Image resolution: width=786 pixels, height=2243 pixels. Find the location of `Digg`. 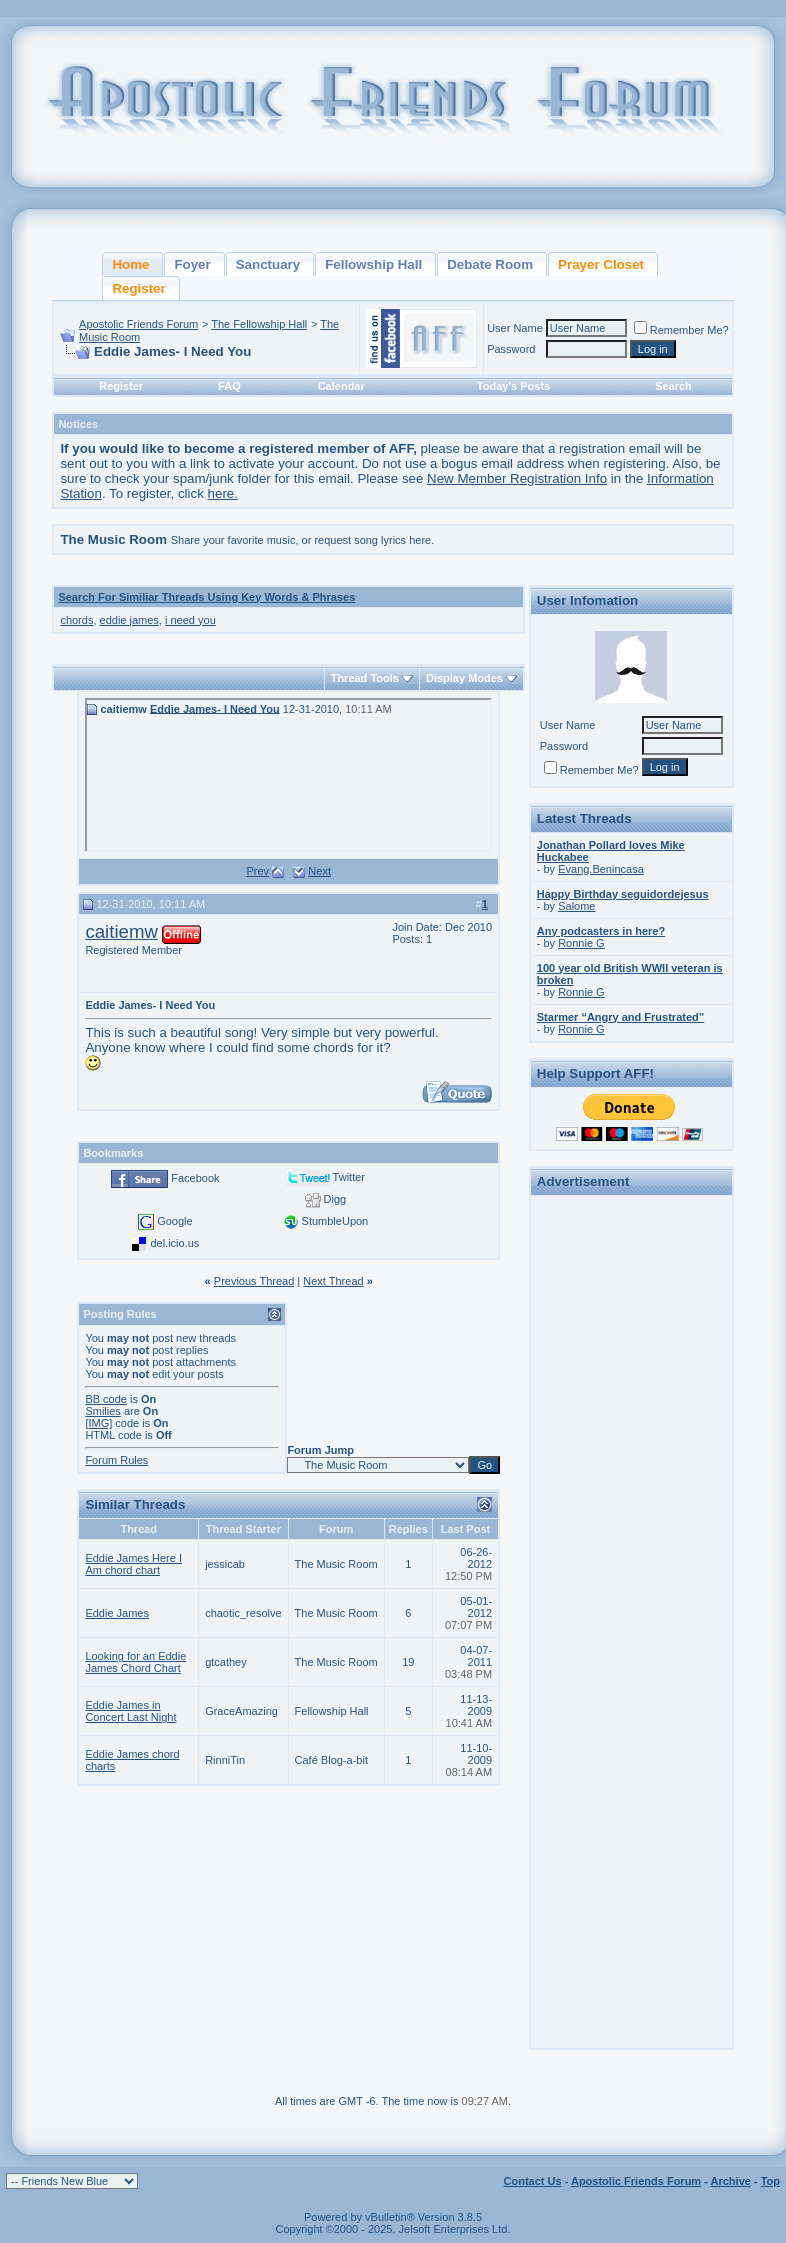

Digg is located at coordinates (335, 1199).